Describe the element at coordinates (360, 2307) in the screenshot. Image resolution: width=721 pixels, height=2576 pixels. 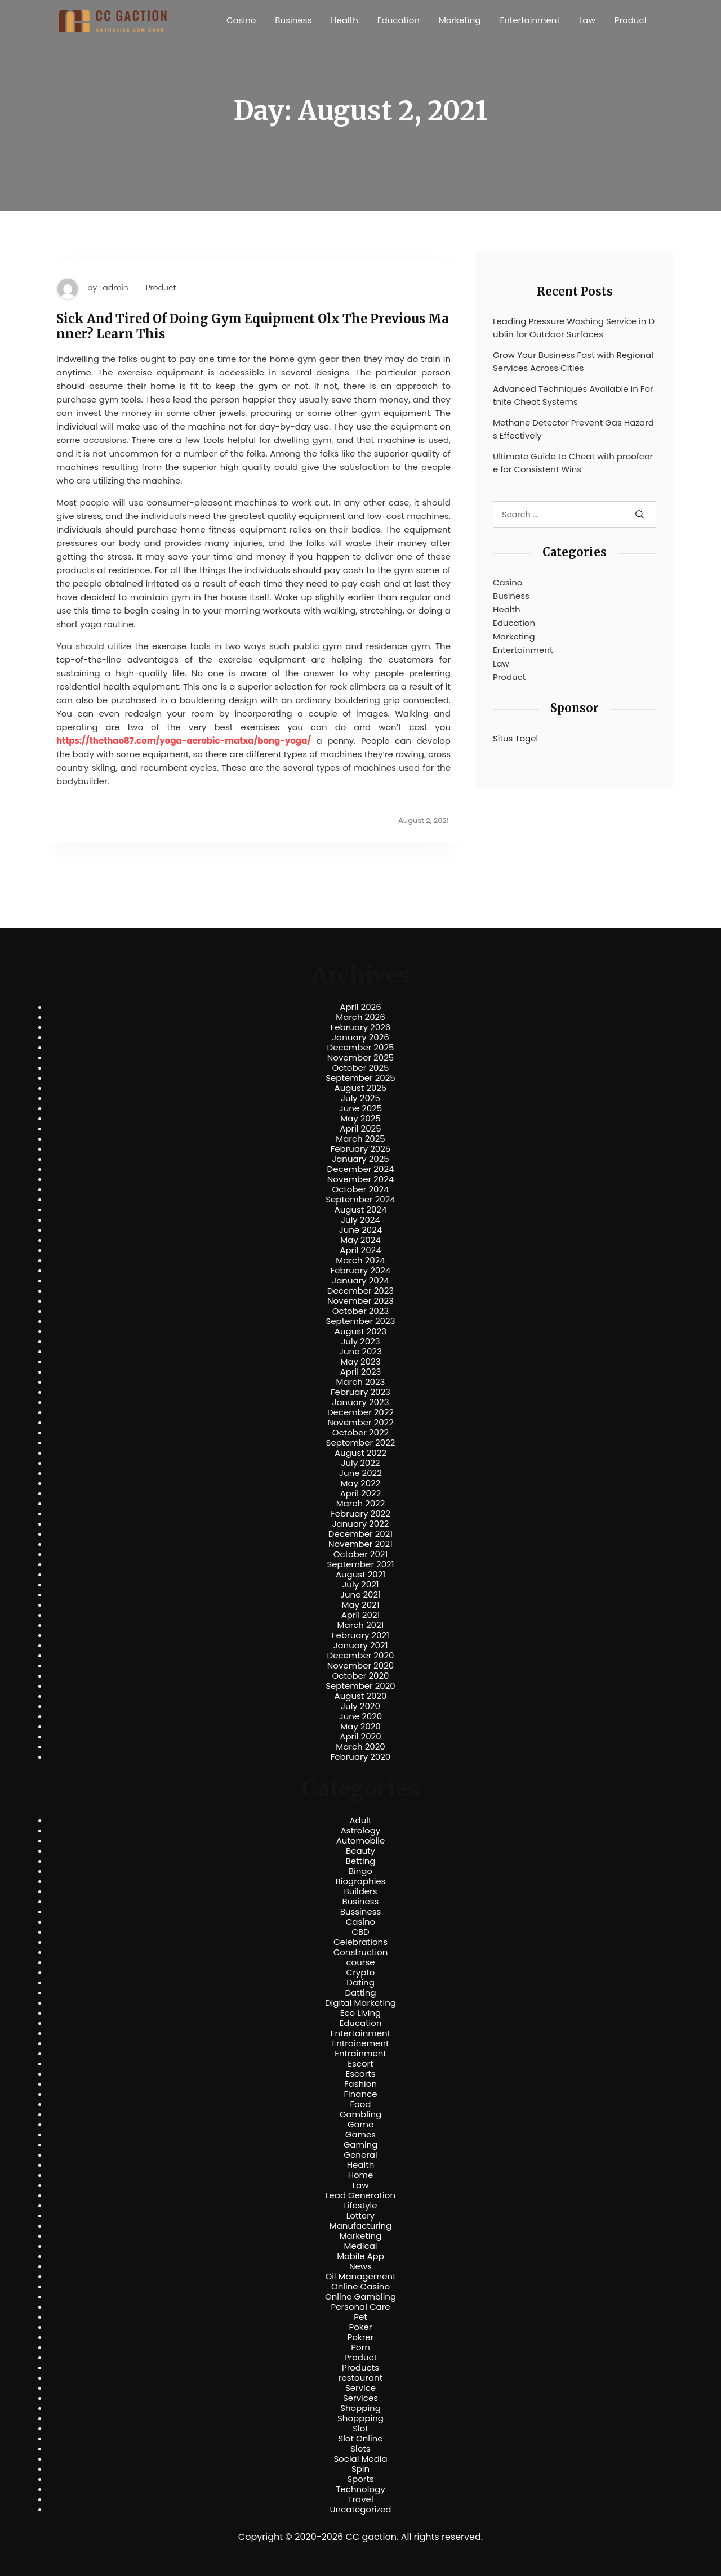
I see `Personal Care` at that location.